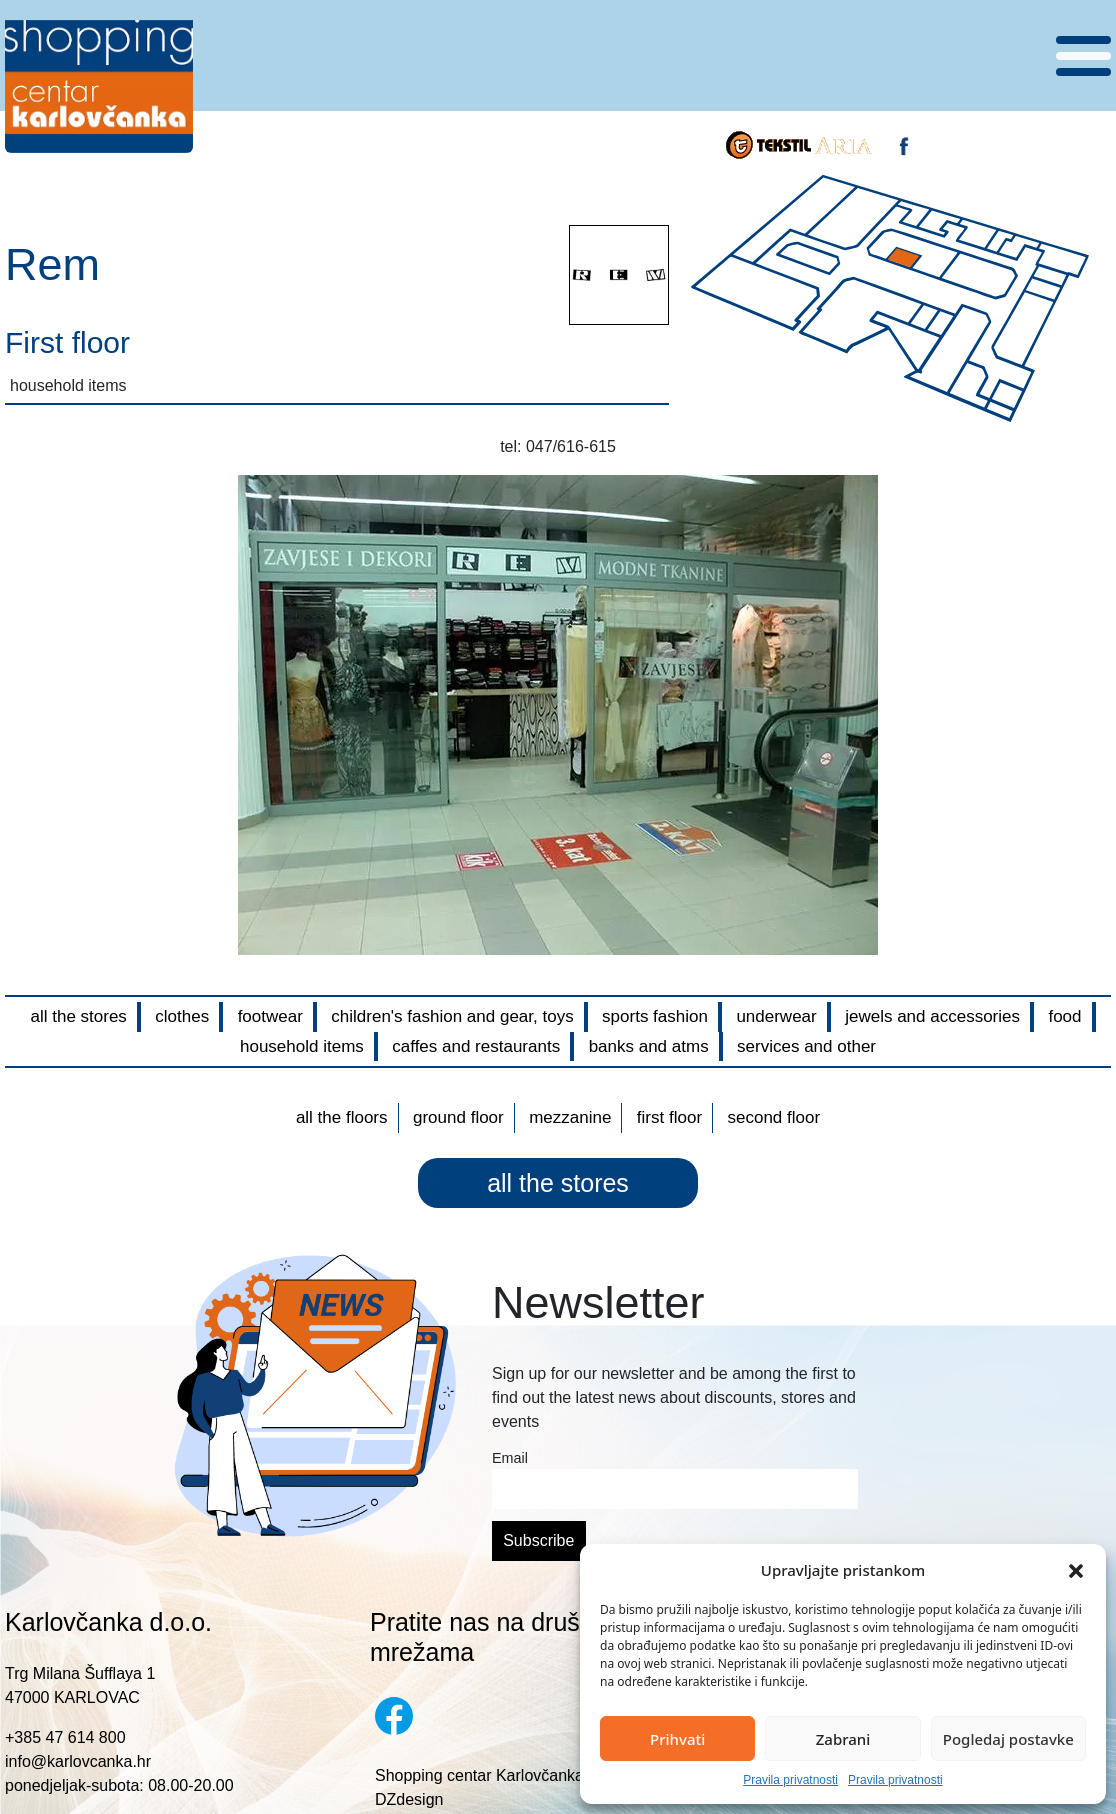 The height and width of the screenshot is (1814, 1116). What do you see at coordinates (1008, 1739) in the screenshot?
I see `Pogledaj postavke` at bounding box center [1008, 1739].